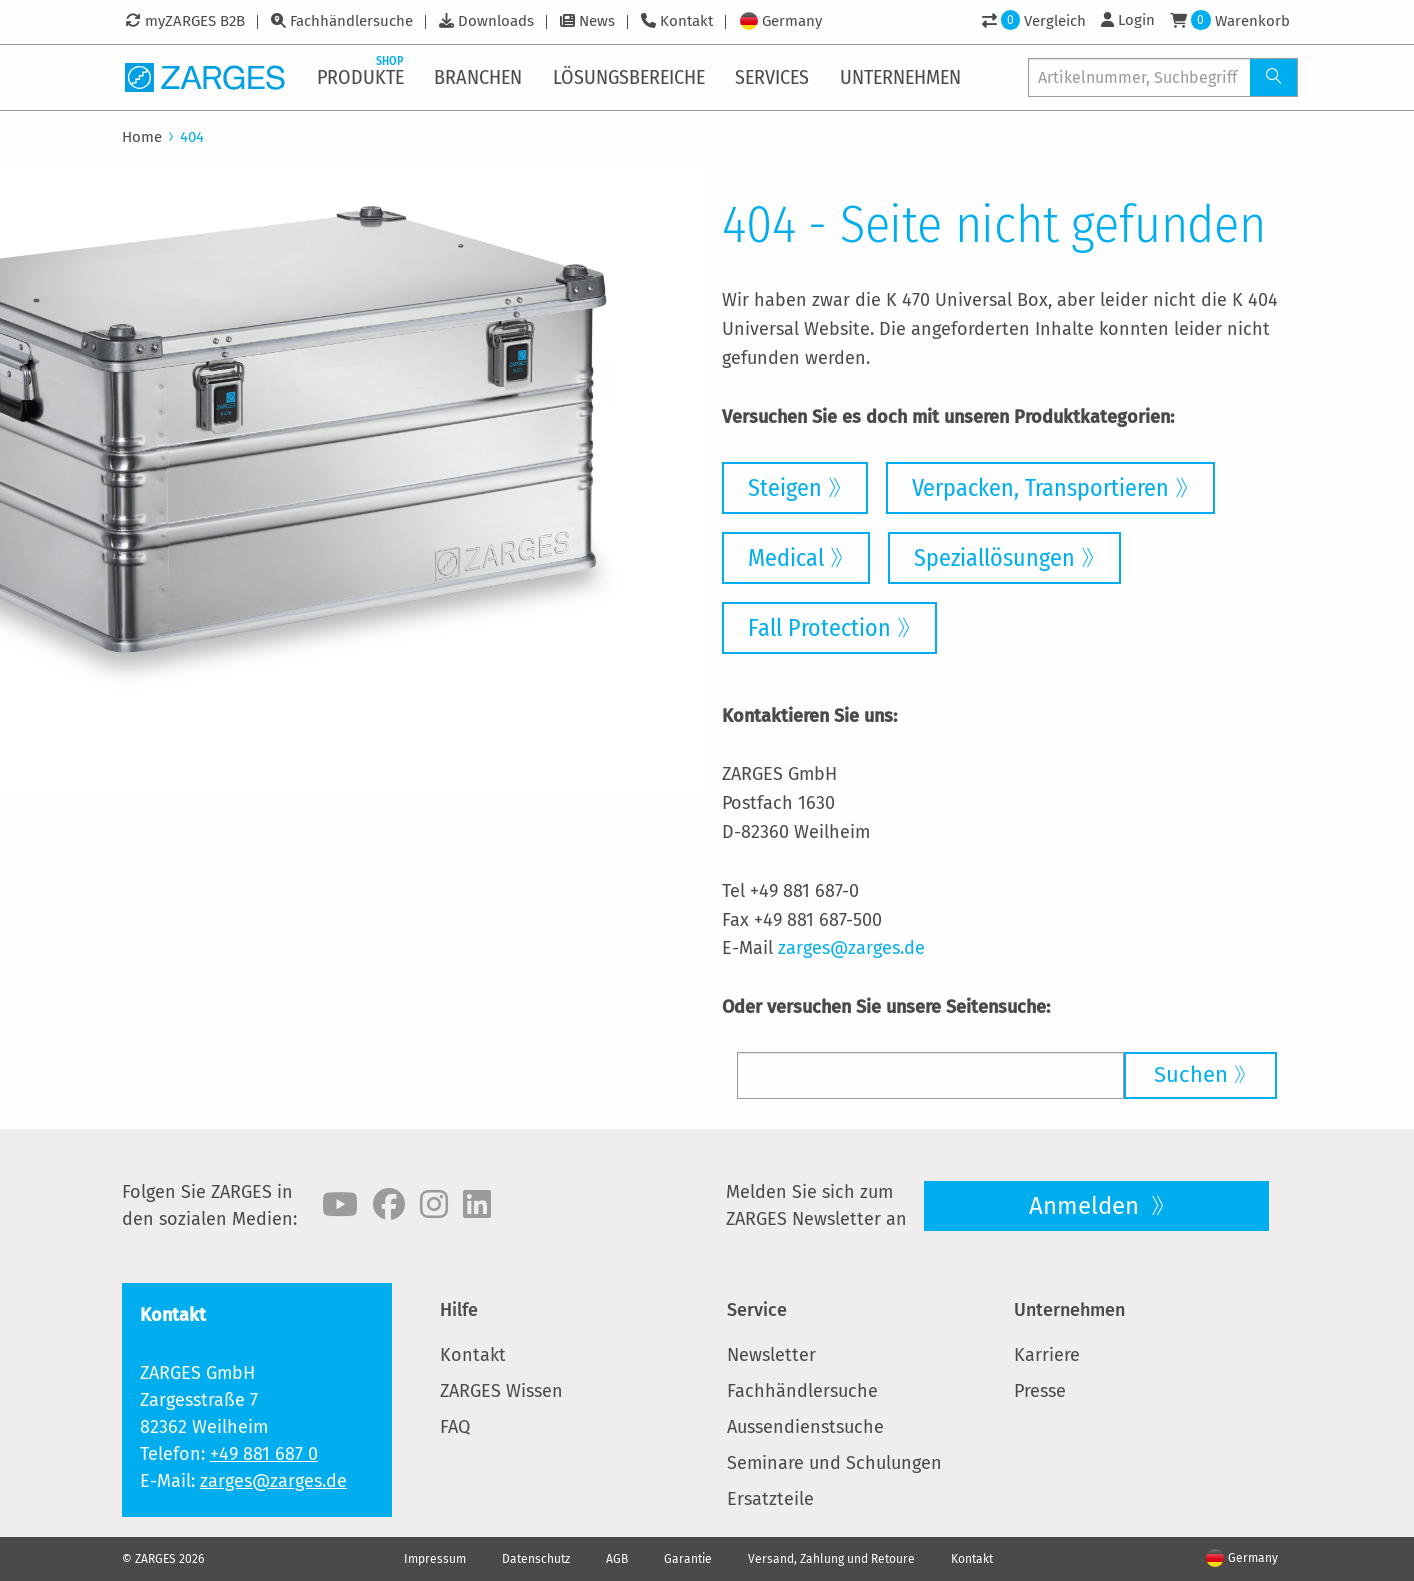 The height and width of the screenshot is (1581, 1414). What do you see at coordinates (597, 21) in the screenshot?
I see `News` at bounding box center [597, 21].